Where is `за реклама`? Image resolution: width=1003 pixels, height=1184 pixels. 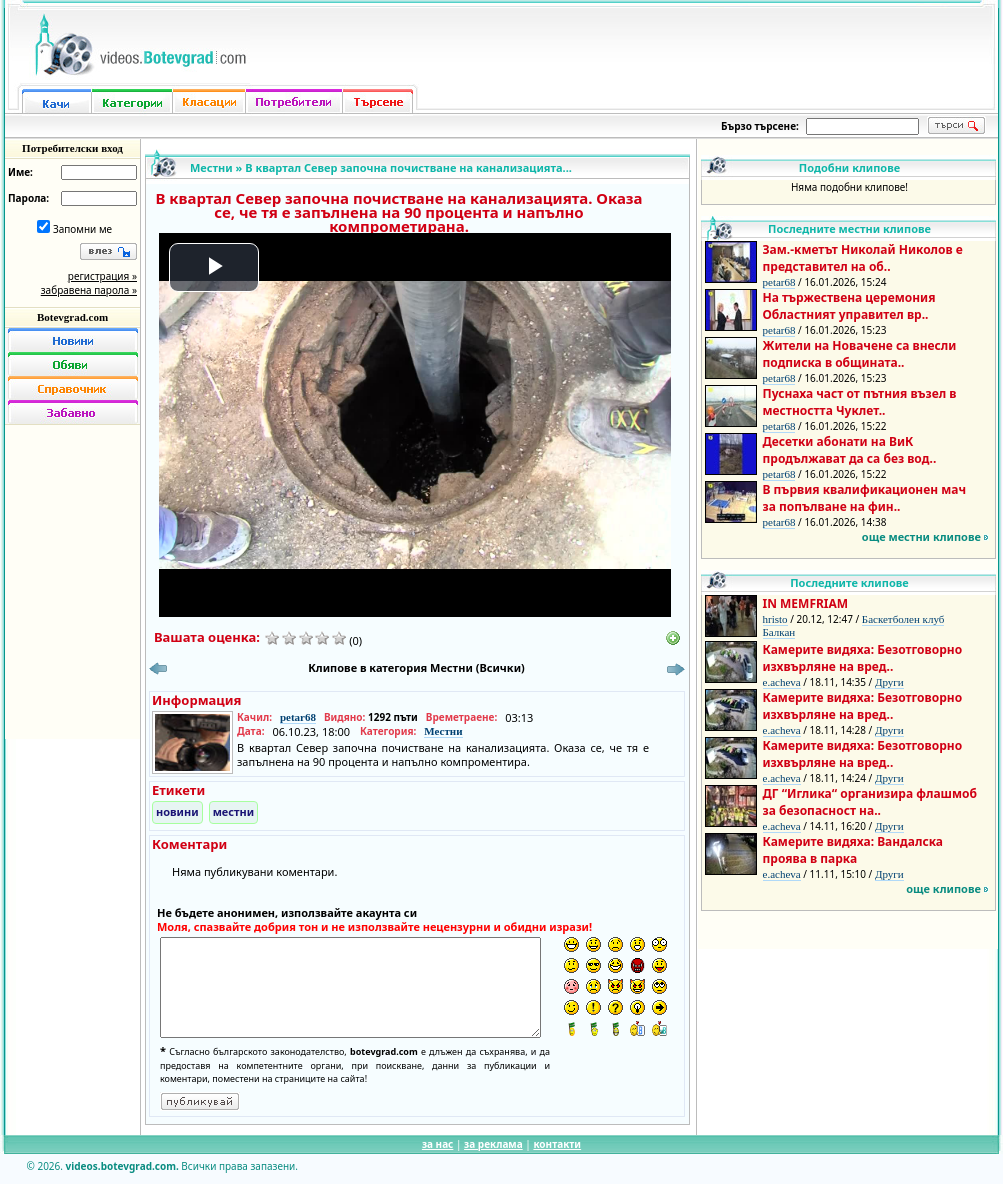
за реклама is located at coordinates (493, 1144).